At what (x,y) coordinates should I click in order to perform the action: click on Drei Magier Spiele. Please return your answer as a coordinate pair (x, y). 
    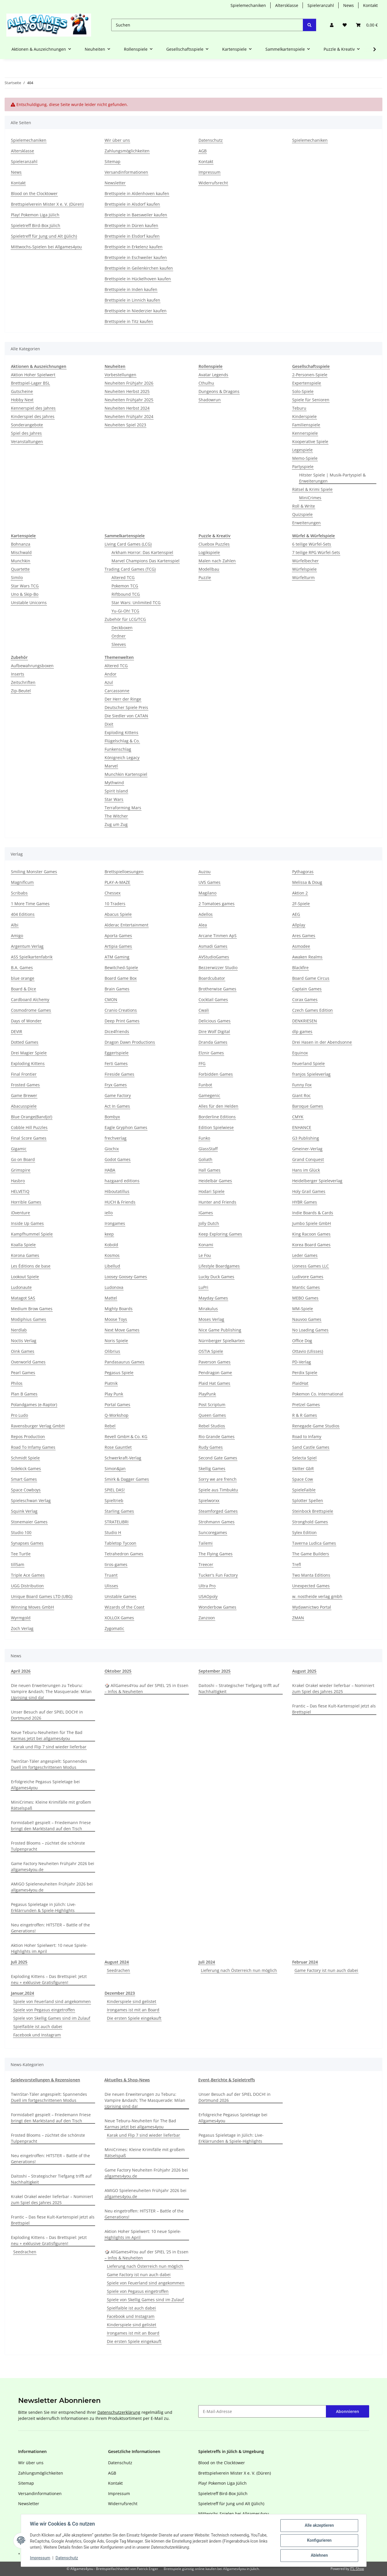
    Looking at the image, I should click on (29, 1053).